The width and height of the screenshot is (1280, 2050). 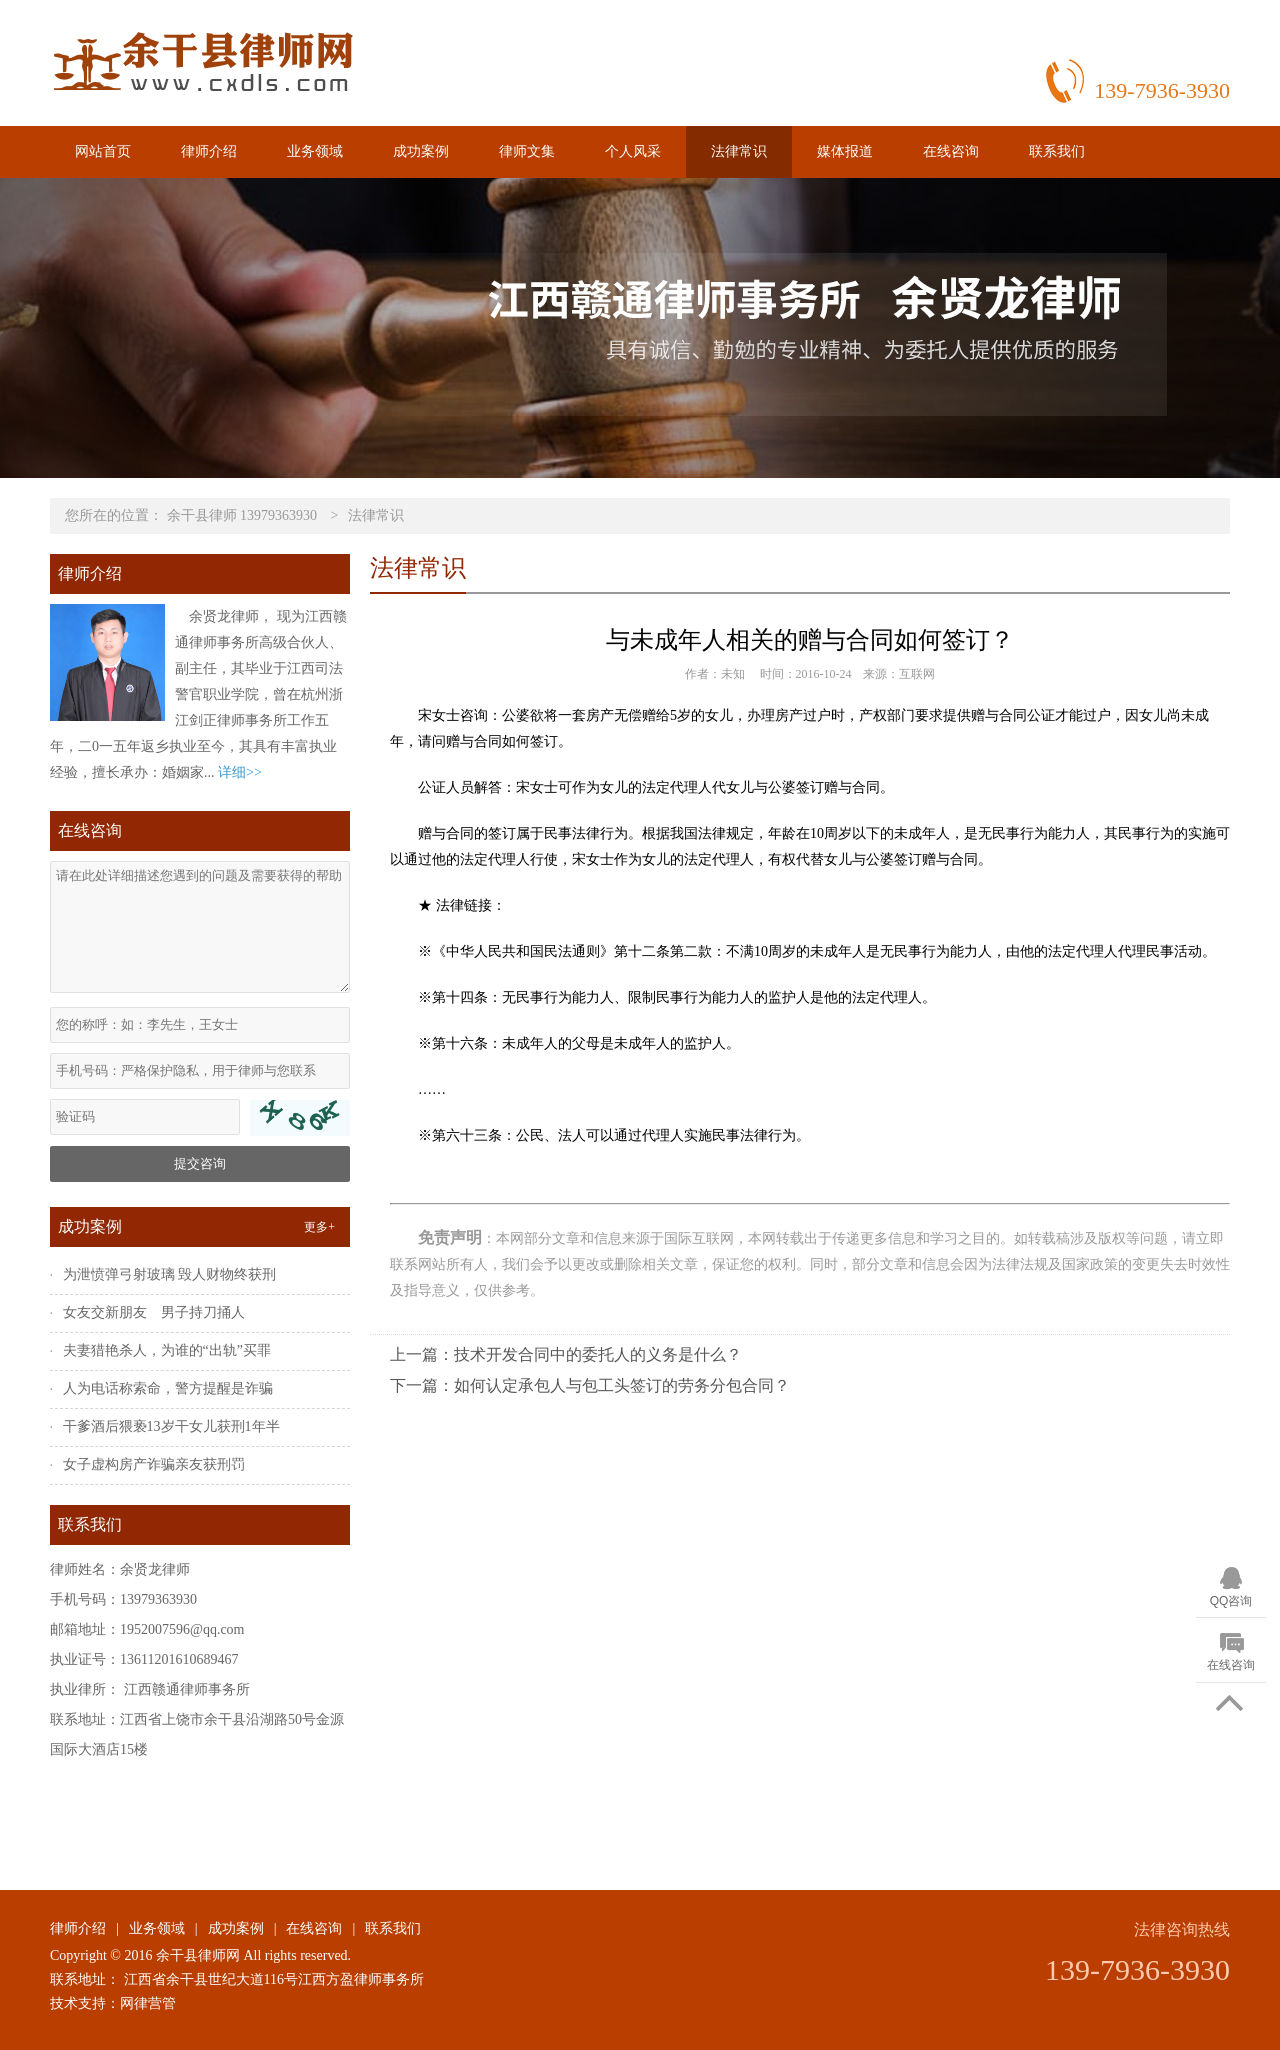 I want to click on 律师介绍, so click(x=209, y=151).